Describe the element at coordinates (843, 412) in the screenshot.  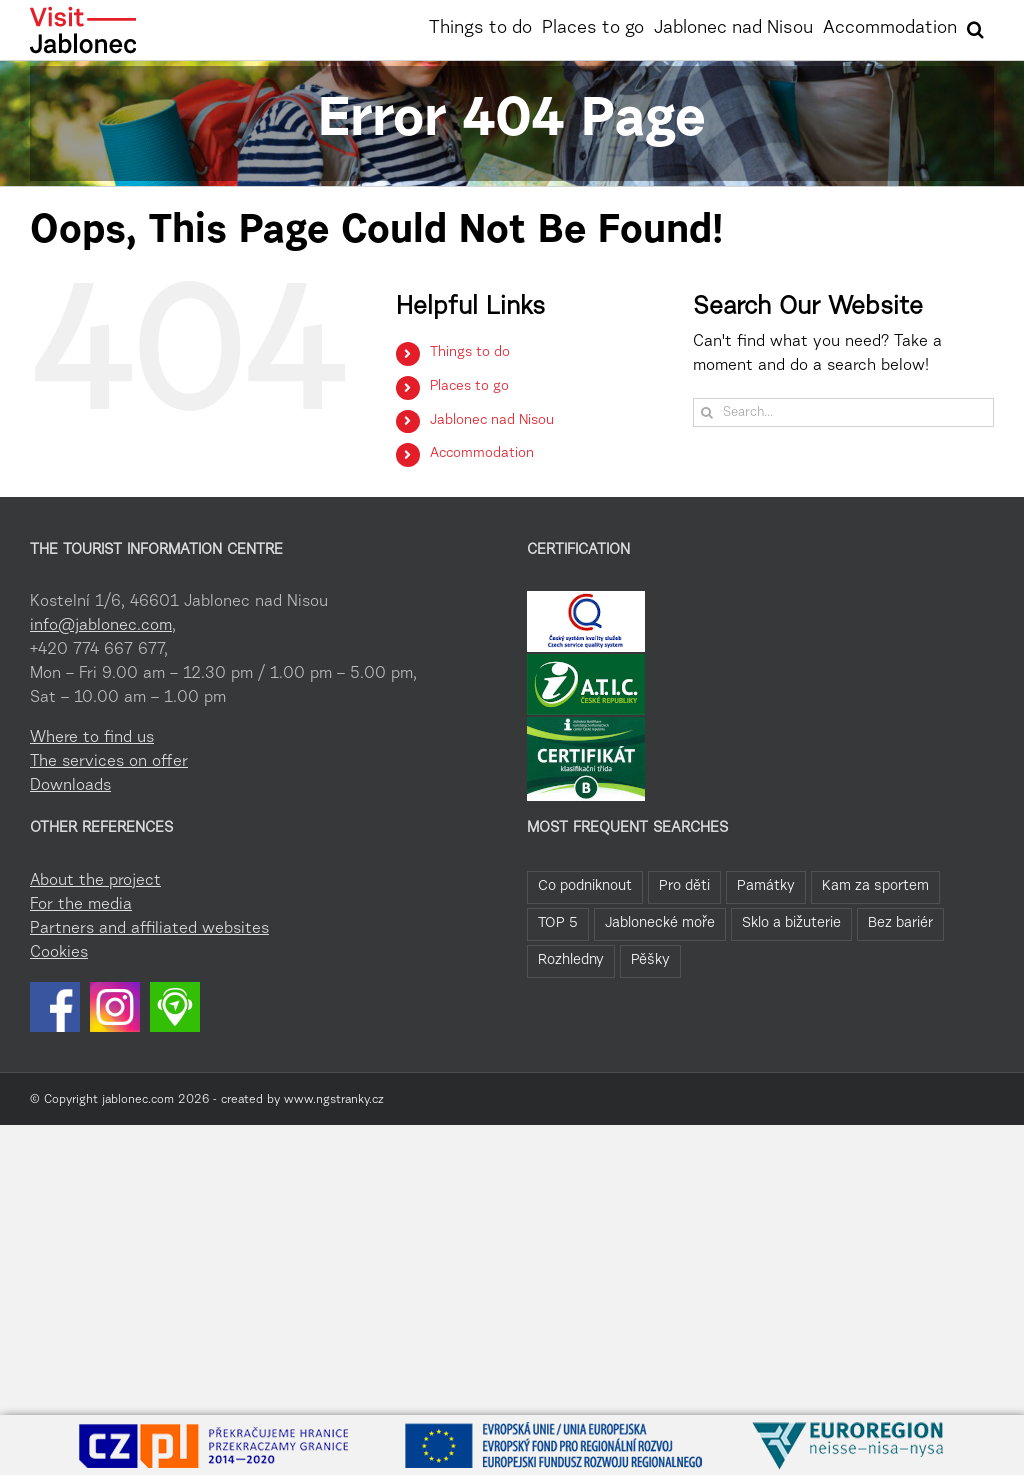
I see `[Search...]` at that location.